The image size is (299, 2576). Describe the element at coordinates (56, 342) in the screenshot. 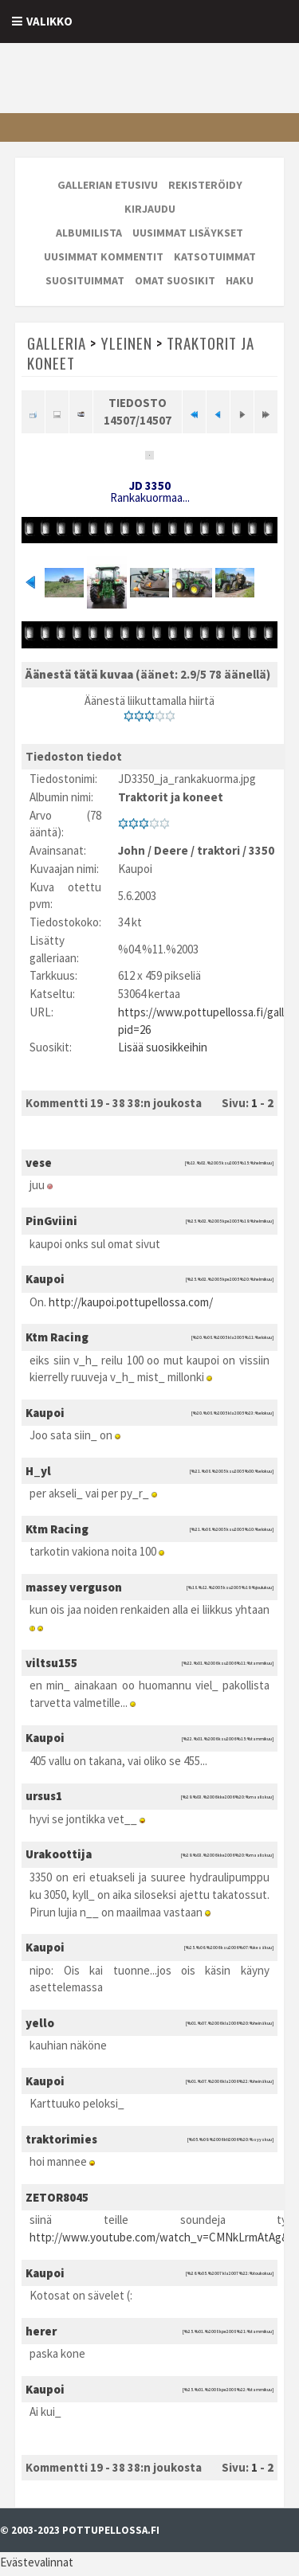

I see `Galleria` at that location.